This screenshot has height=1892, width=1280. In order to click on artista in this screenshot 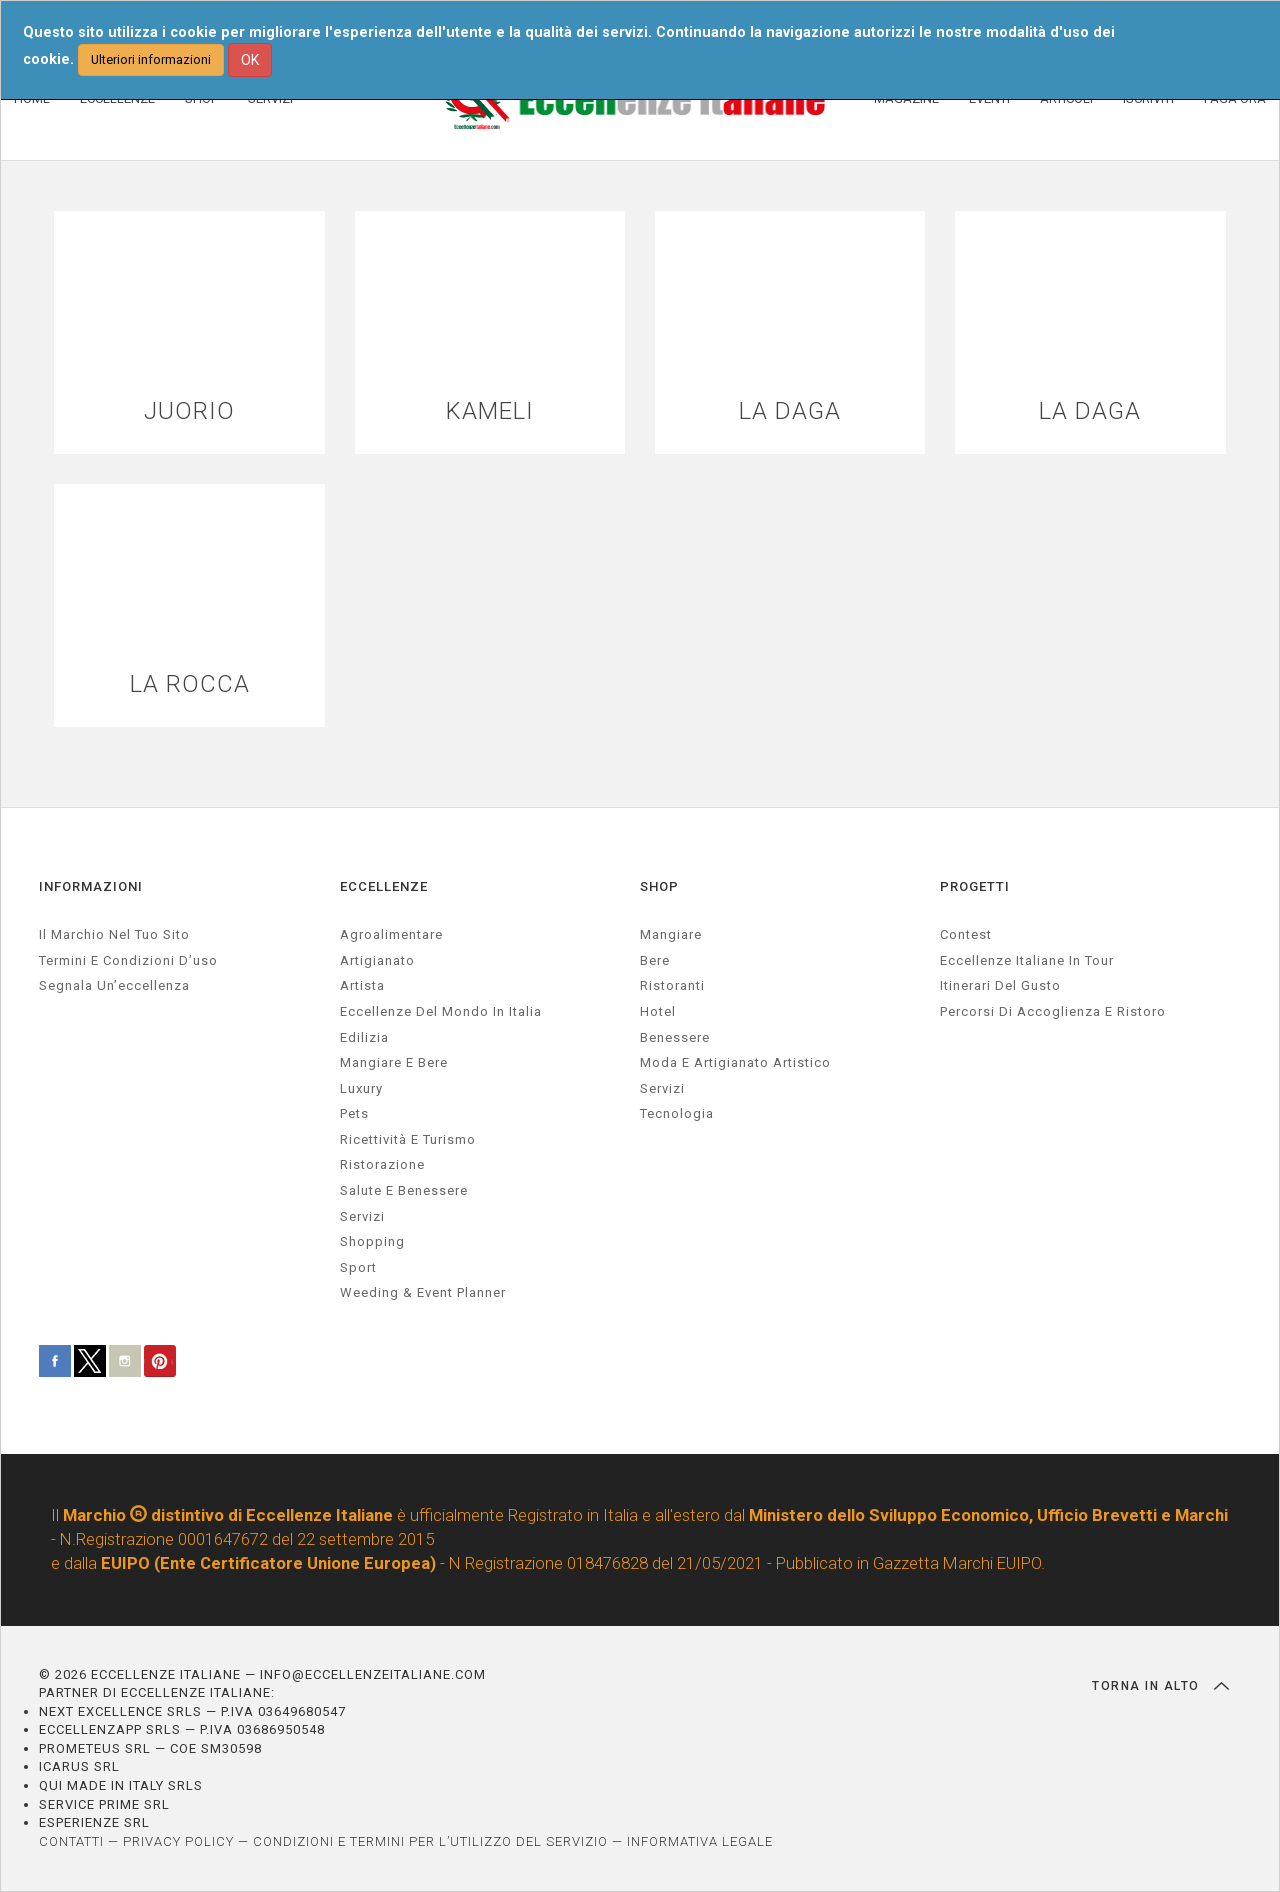, I will do `click(362, 986)`.